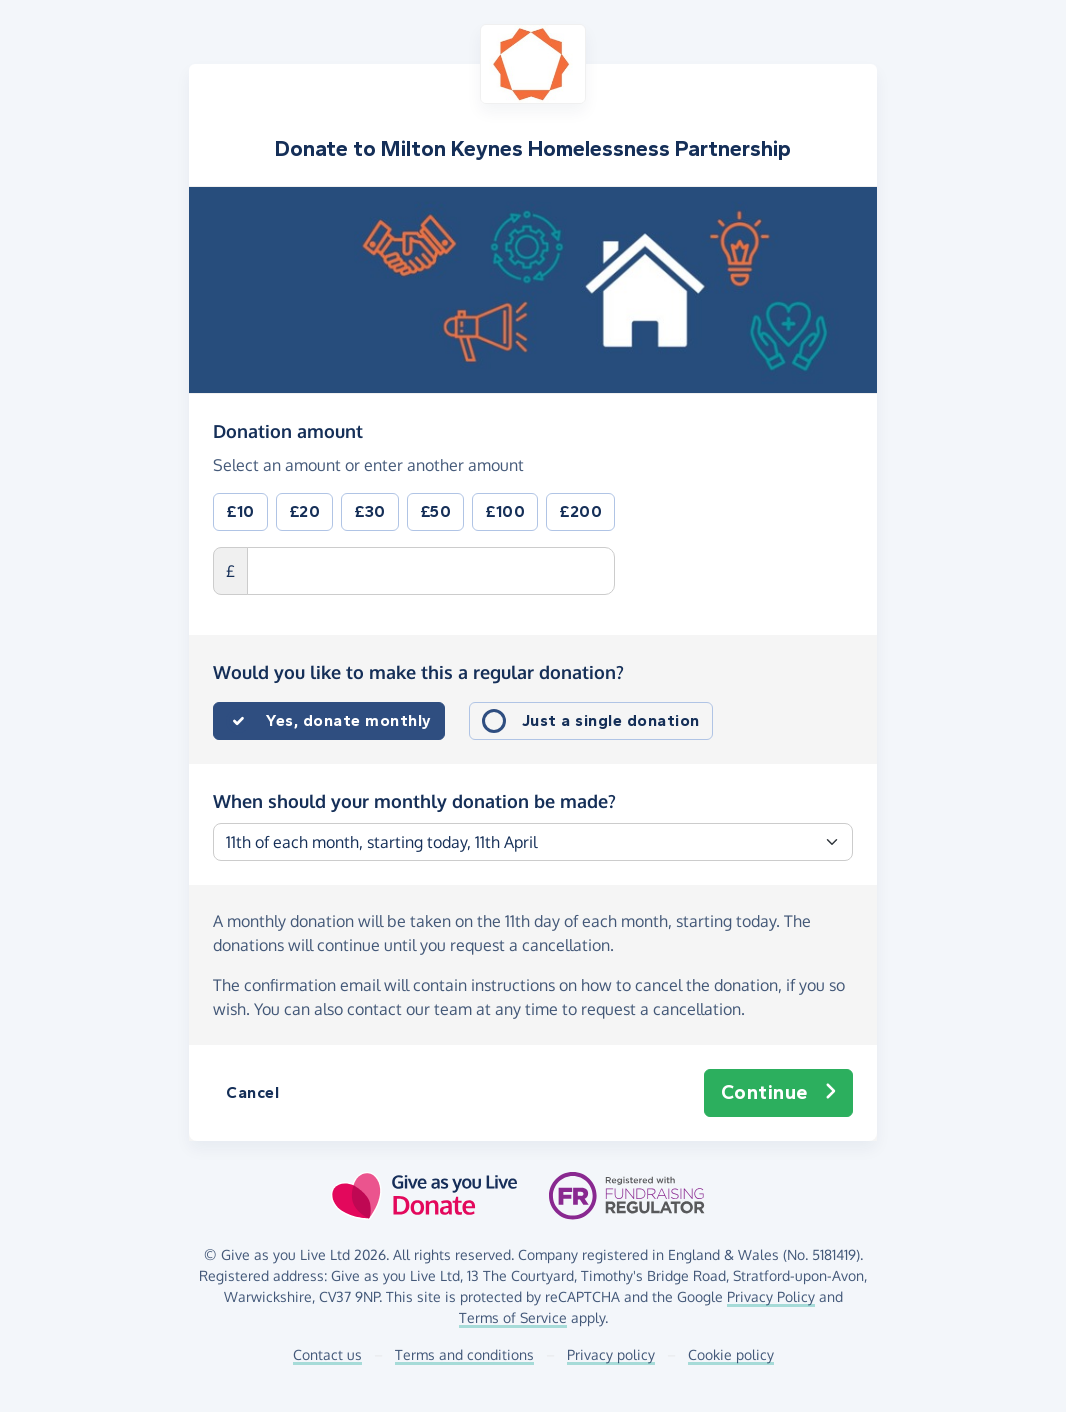  Describe the element at coordinates (252, 1092) in the screenshot. I see `Cancel` at that location.